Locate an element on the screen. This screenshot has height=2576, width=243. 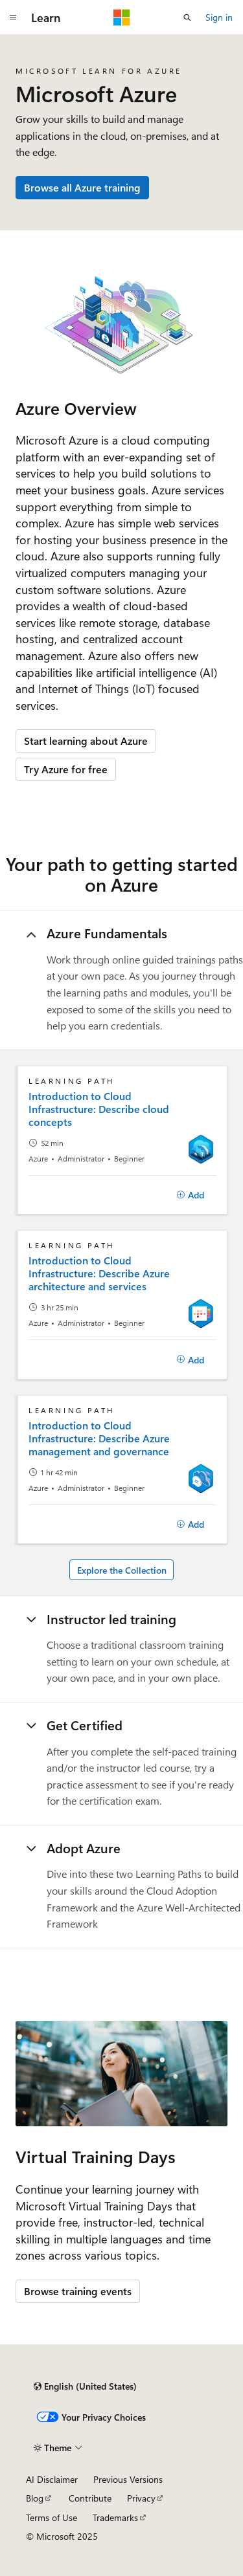
Start learning about Azure is located at coordinates (86, 740).